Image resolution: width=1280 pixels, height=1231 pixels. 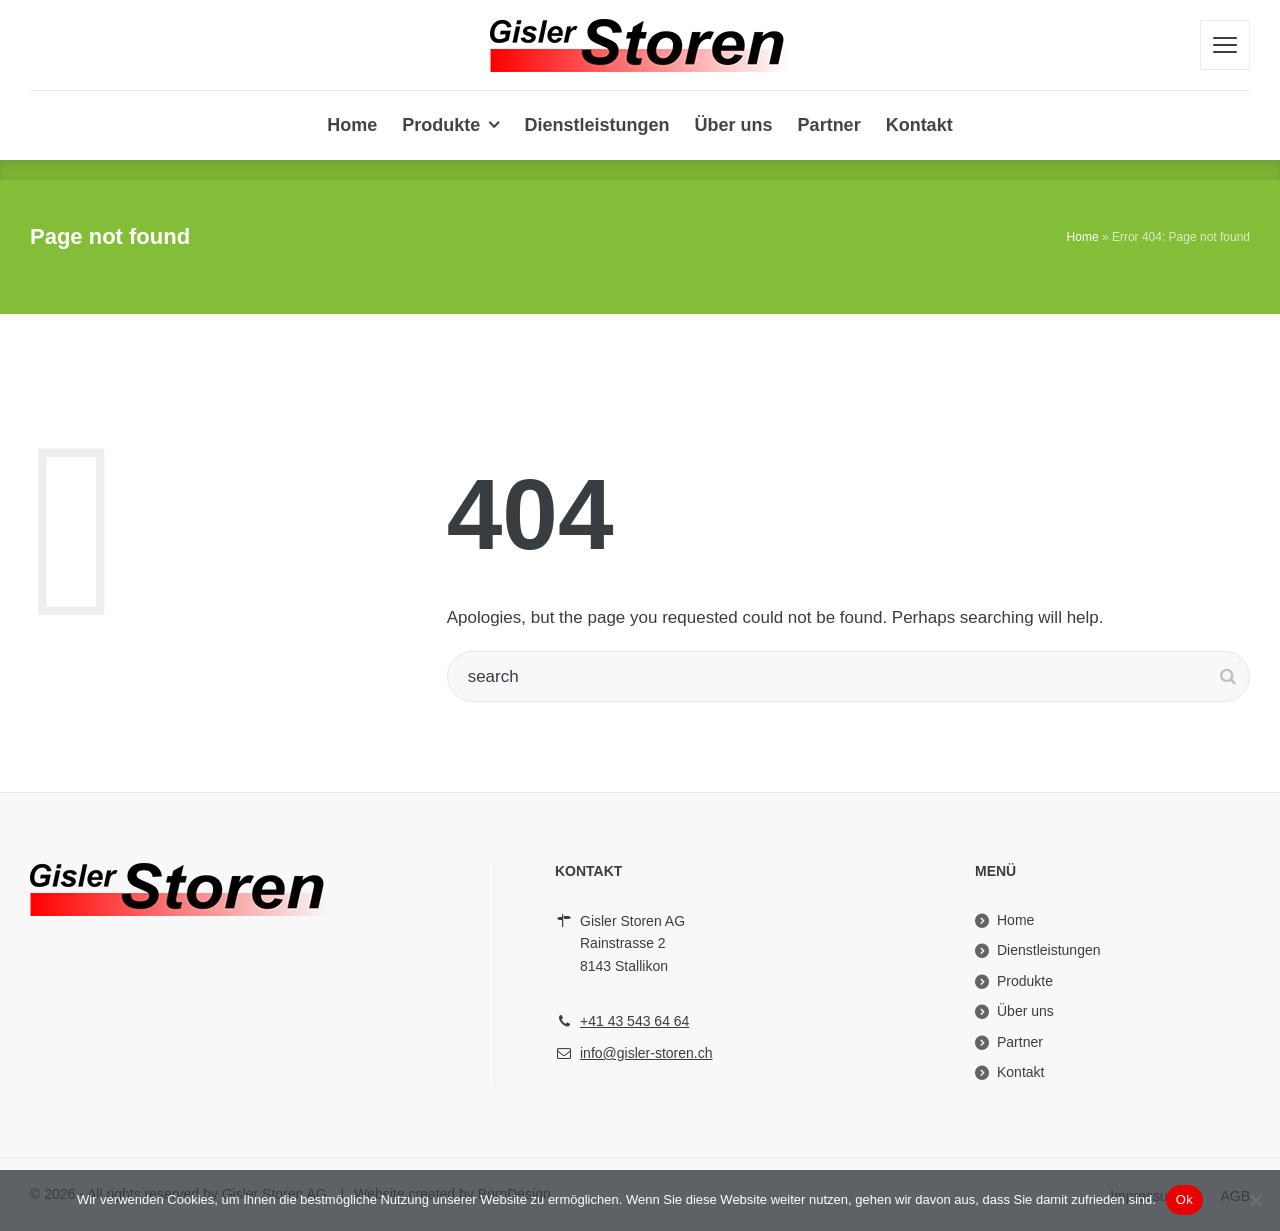 I want to click on Partner, so click(x=1020, y=1042).